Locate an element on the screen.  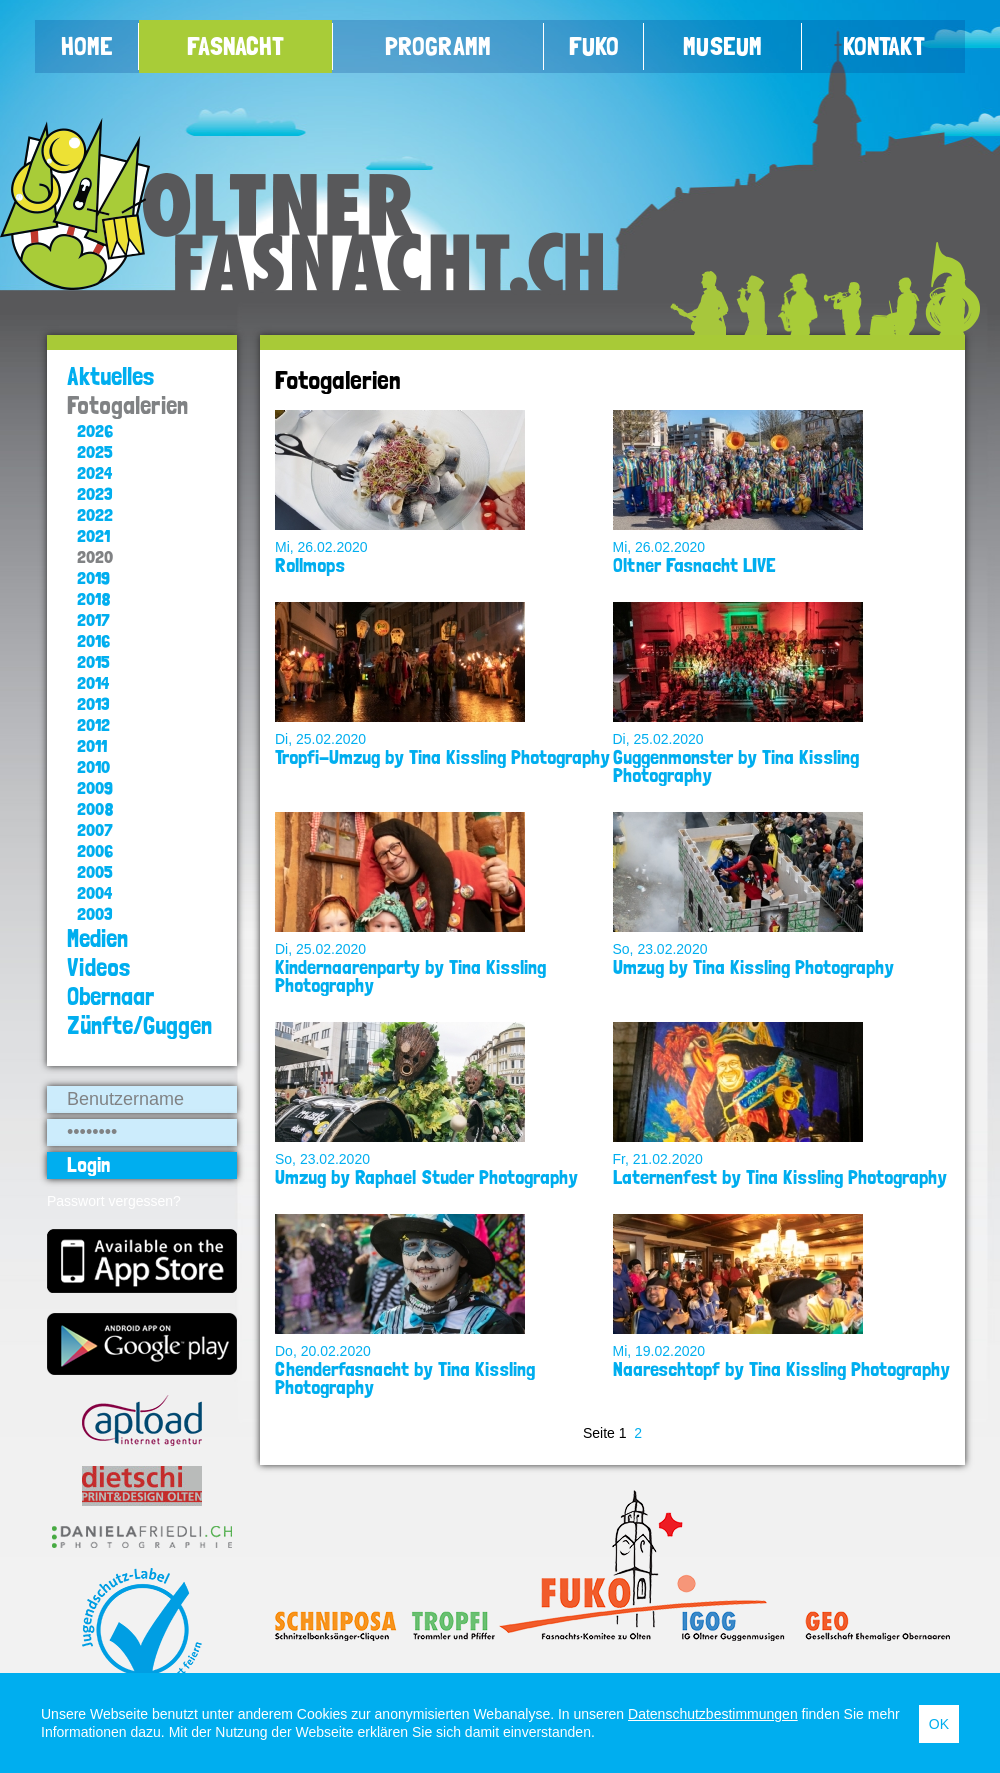
Guggenmonster by Tina Kissling Photography is located at coordinates (736, 766).